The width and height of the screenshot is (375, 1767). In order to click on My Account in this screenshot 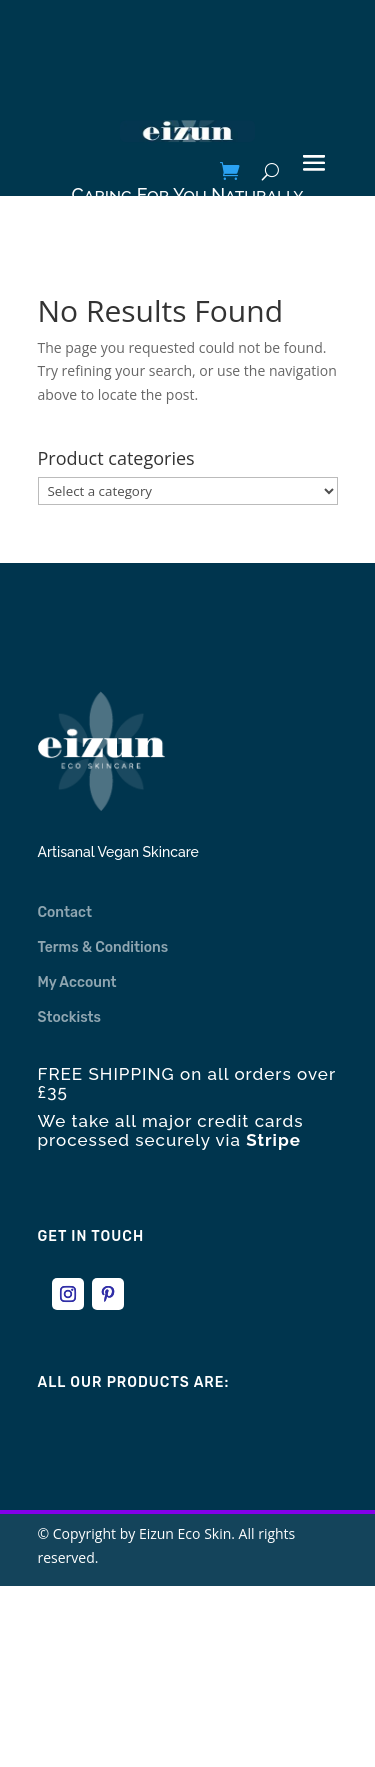, I will do `click(77, 982)`.